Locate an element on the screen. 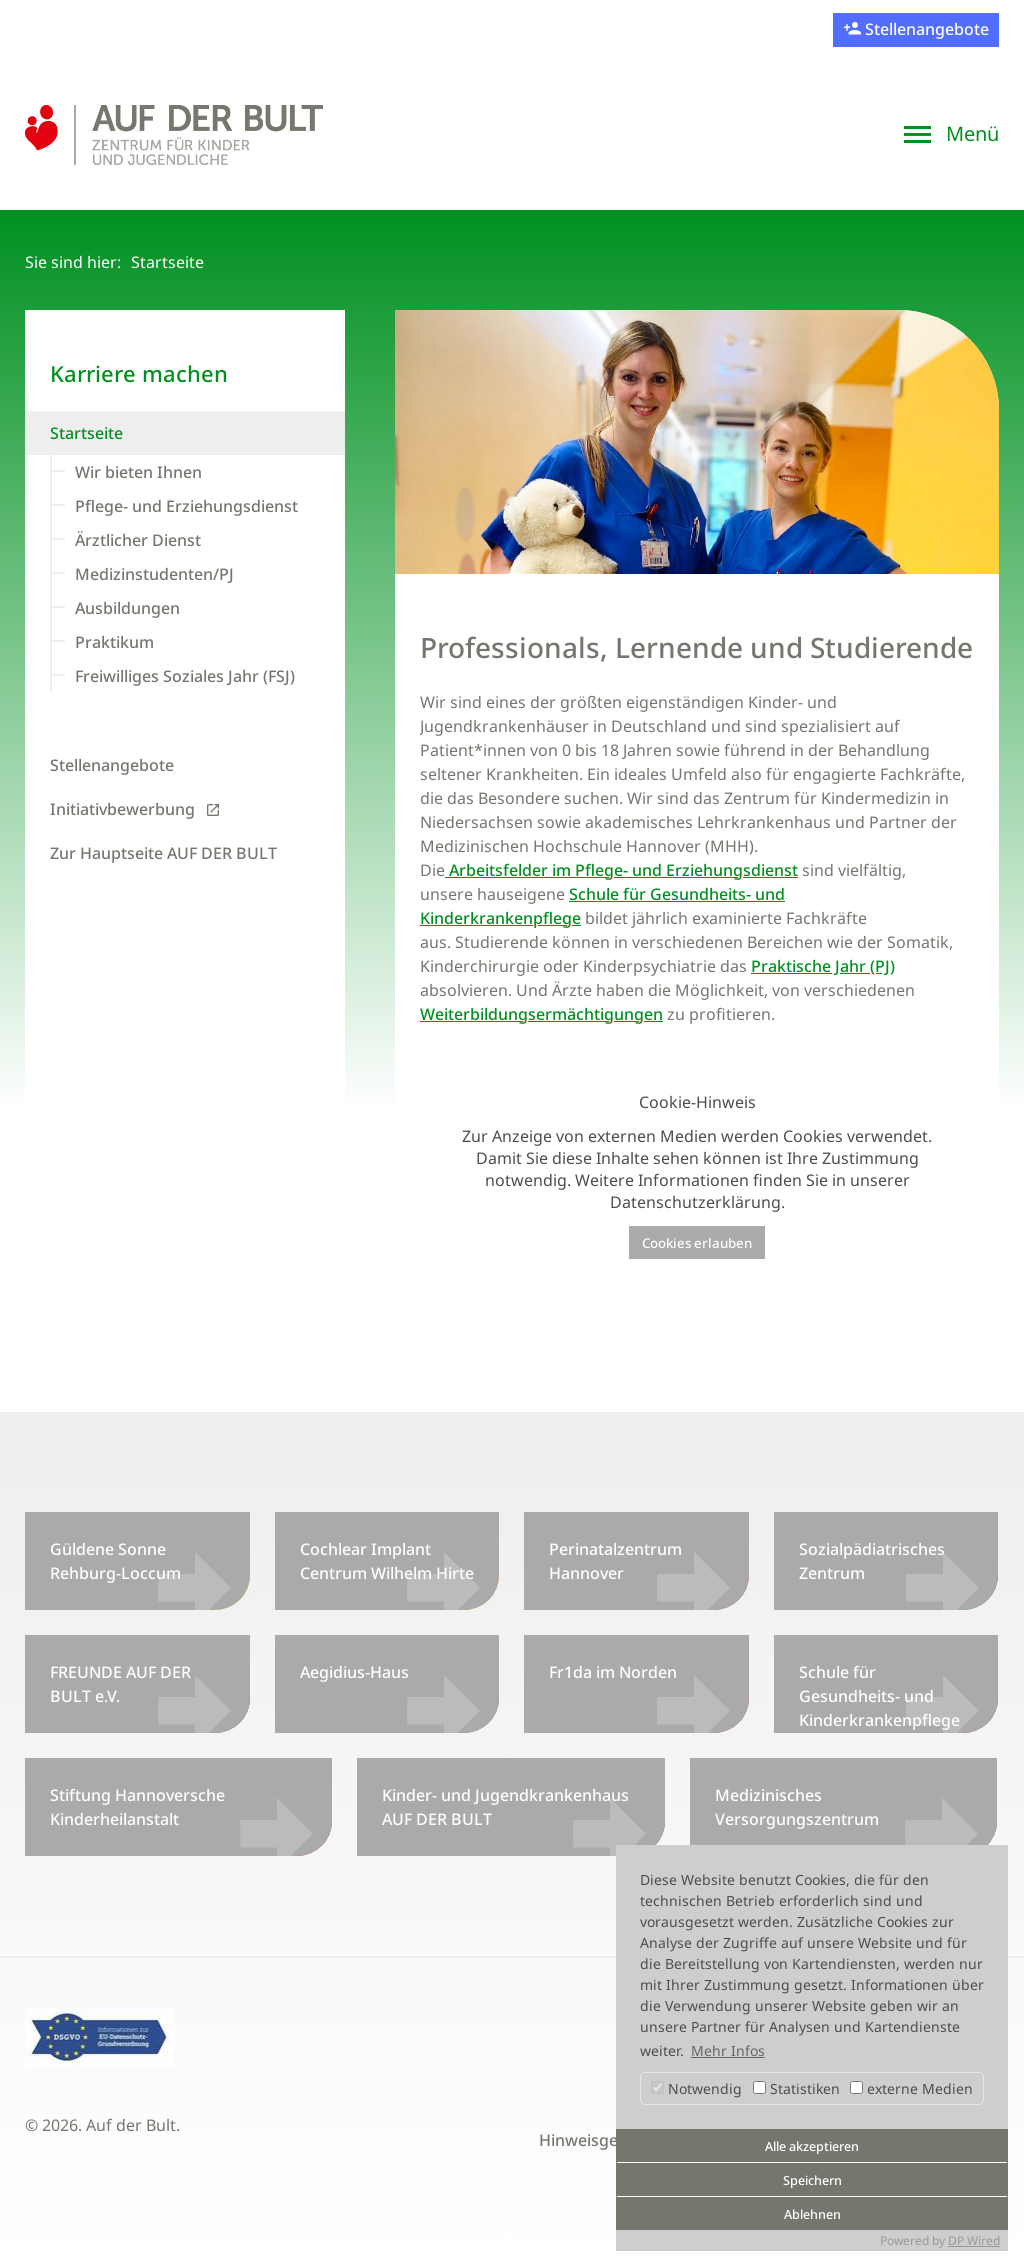  Mehr Infos [button] is located at coordinates (728, 2050).